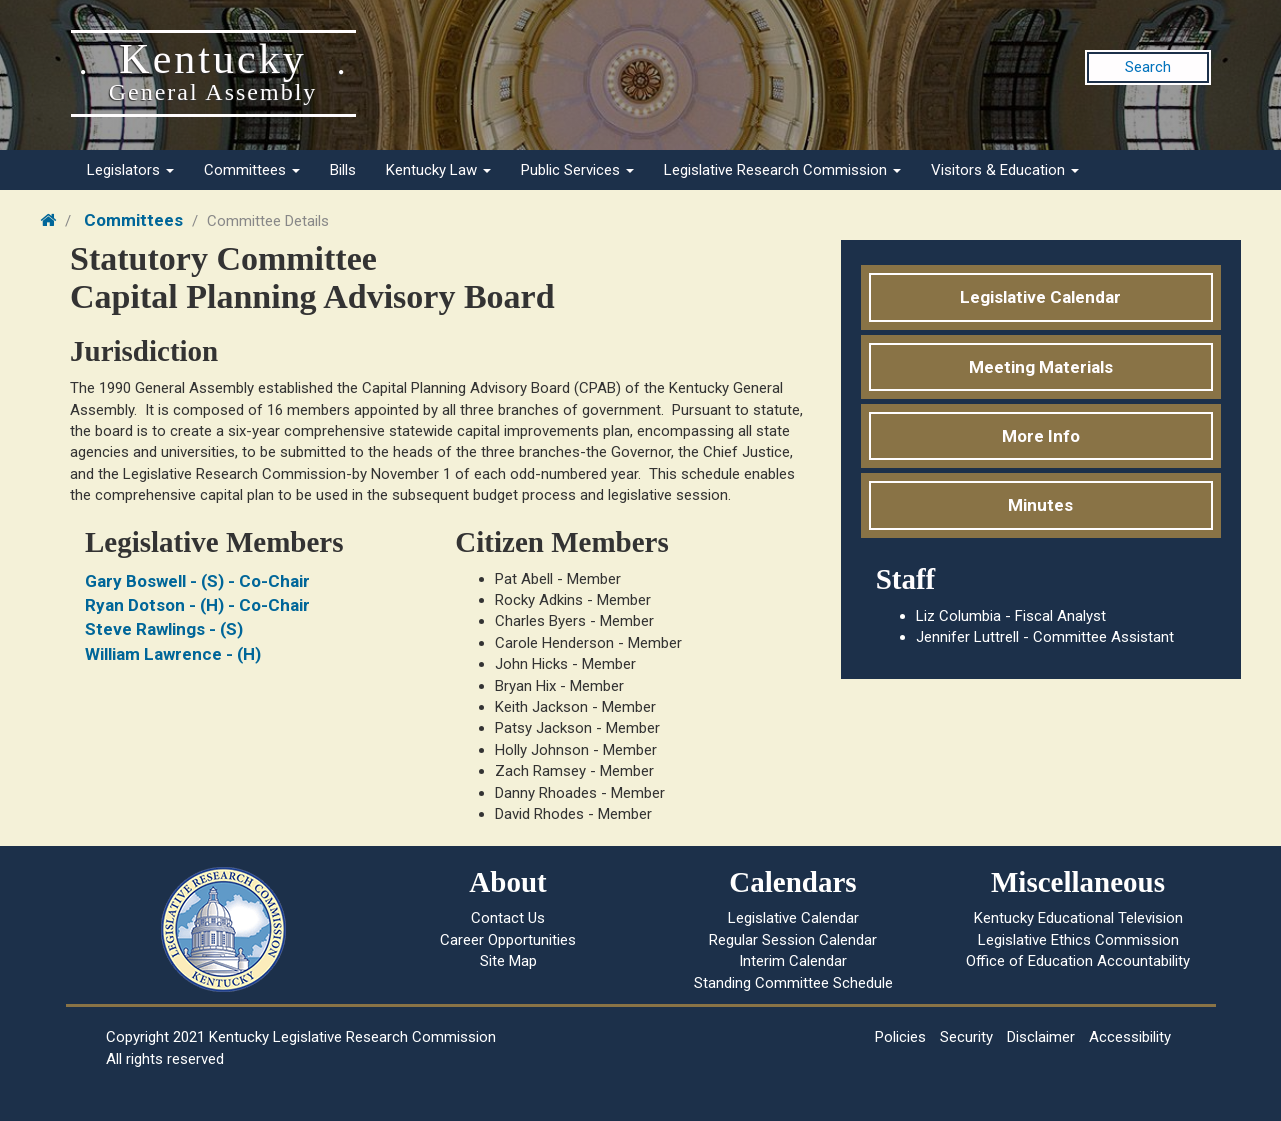 This screenshot has height=1121, width=1281. What do you see at coordinates (1005, 170) in the screenshot?
I see `Visitors & Education` at bounding box center [1005, 170].